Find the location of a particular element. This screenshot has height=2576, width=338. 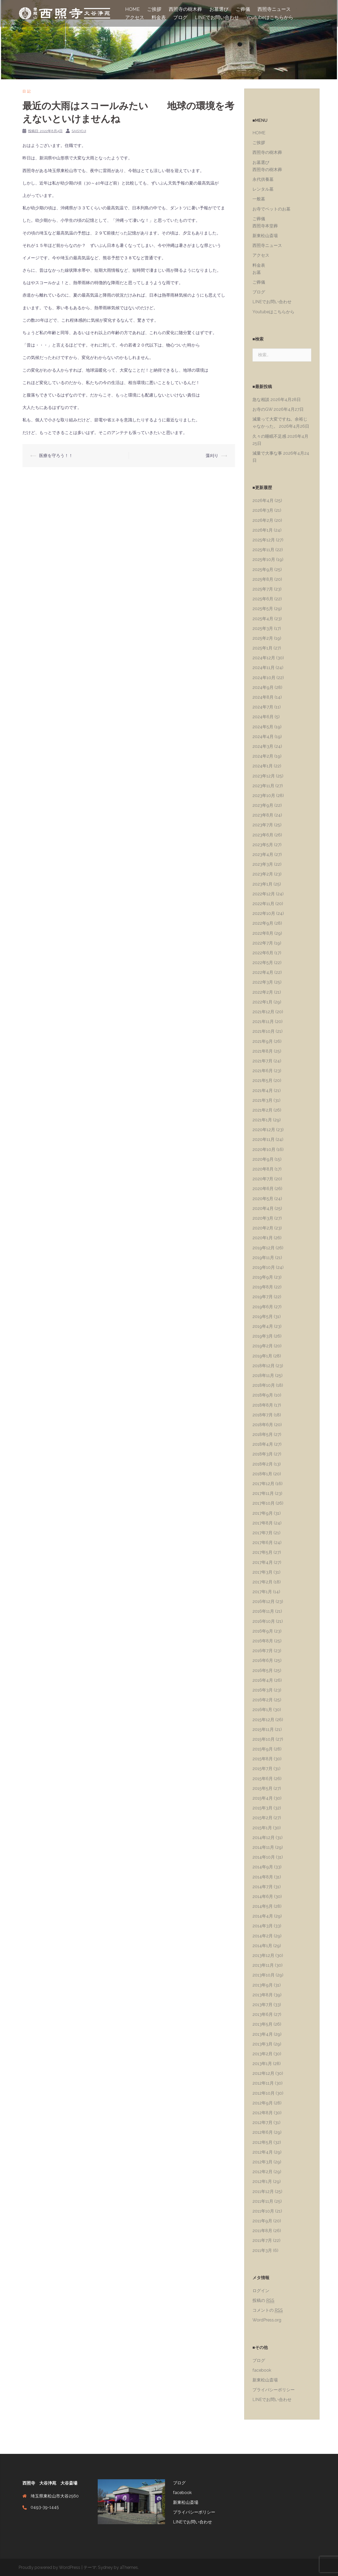

2022年3月 is located at coordinates (262, 982).